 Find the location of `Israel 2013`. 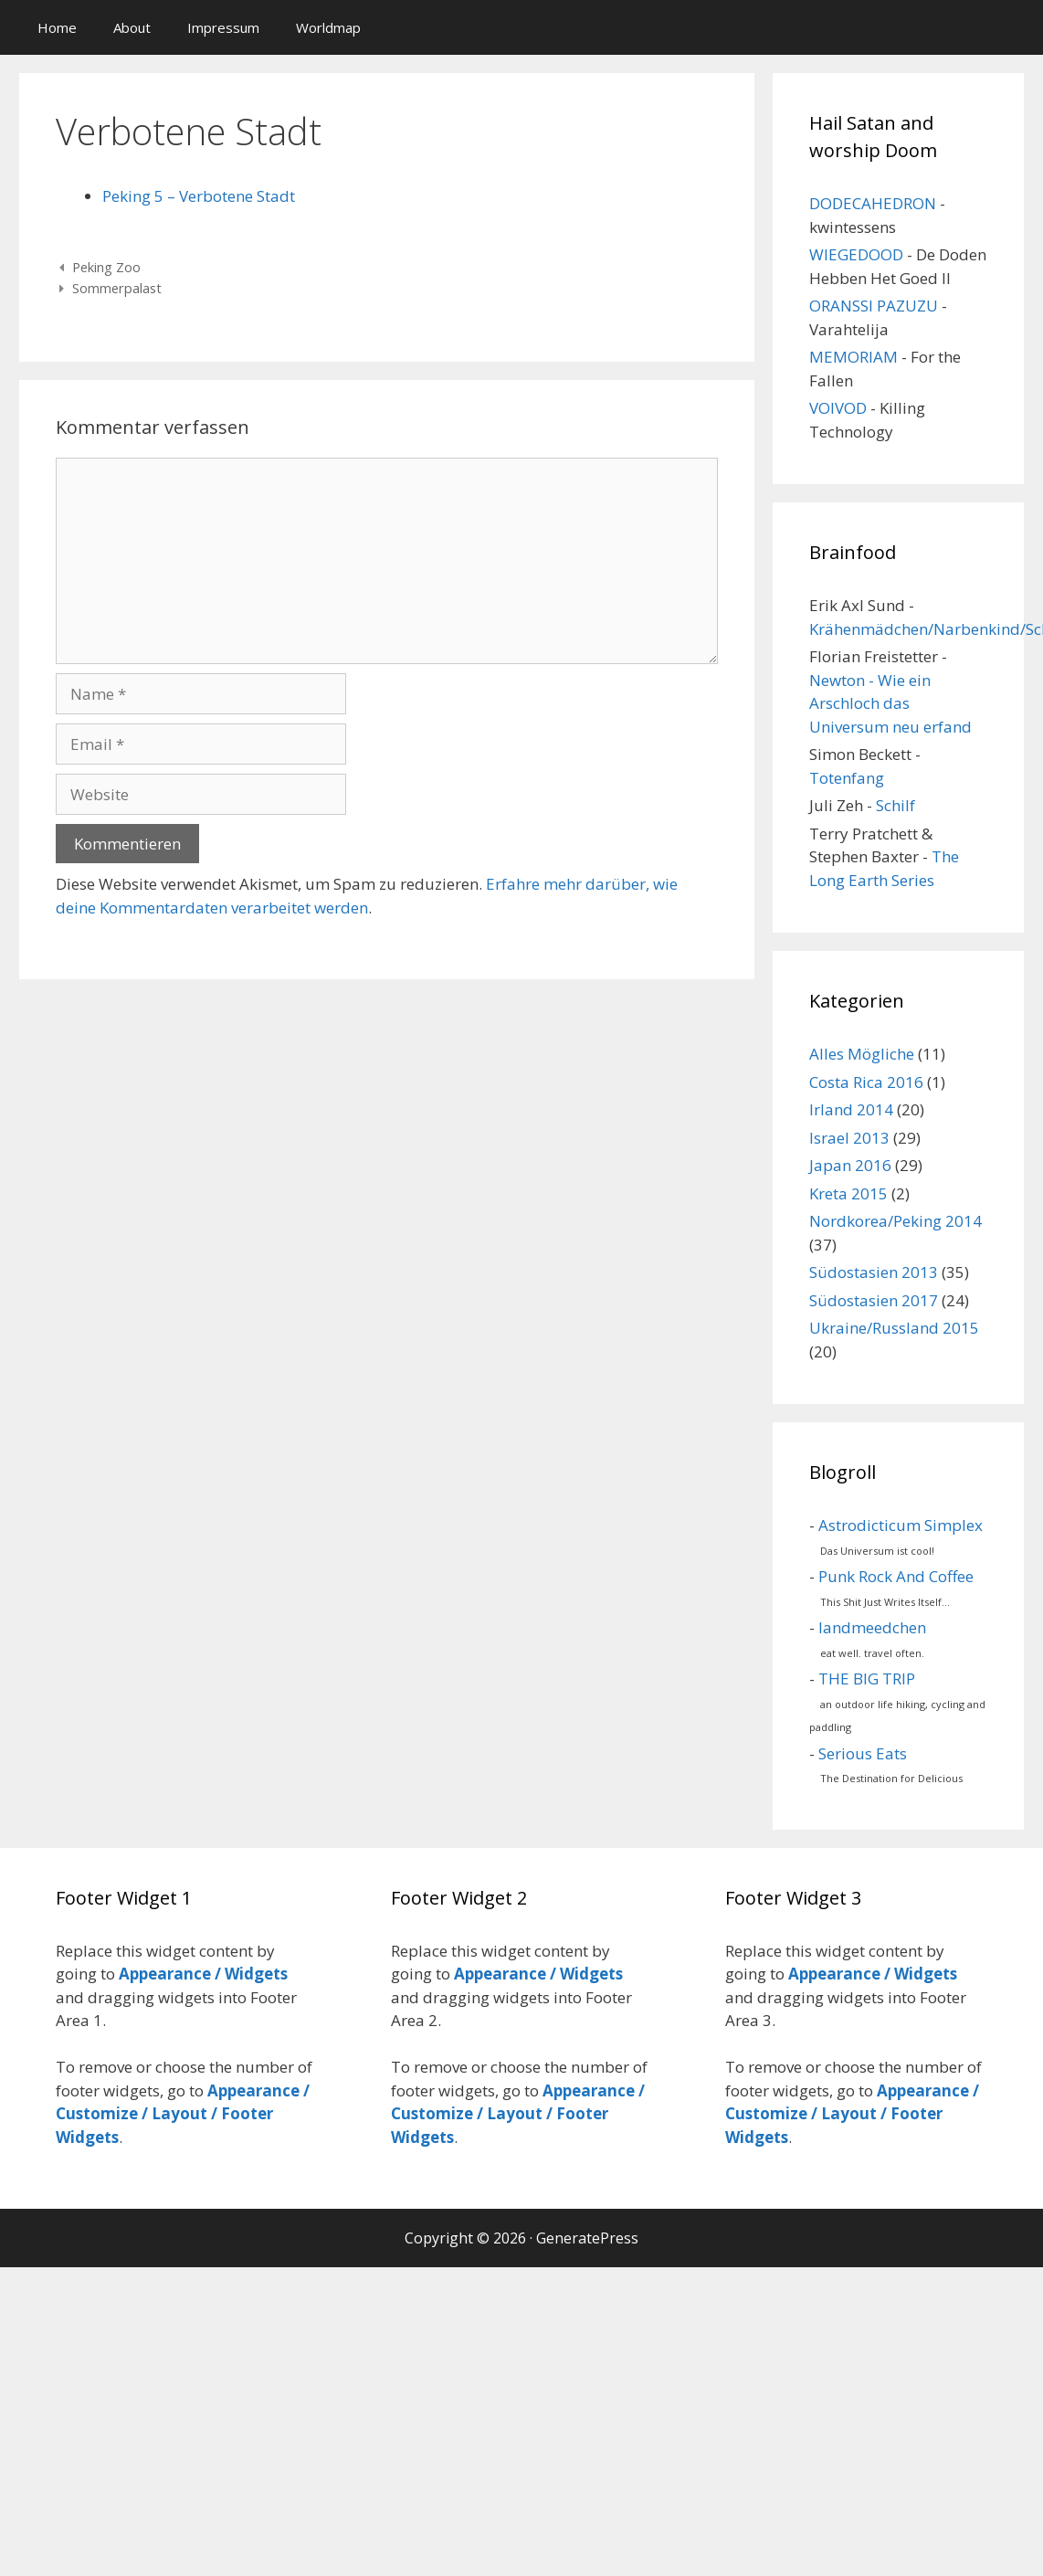

Israel 2013 is located at coordinates (849, 1137).